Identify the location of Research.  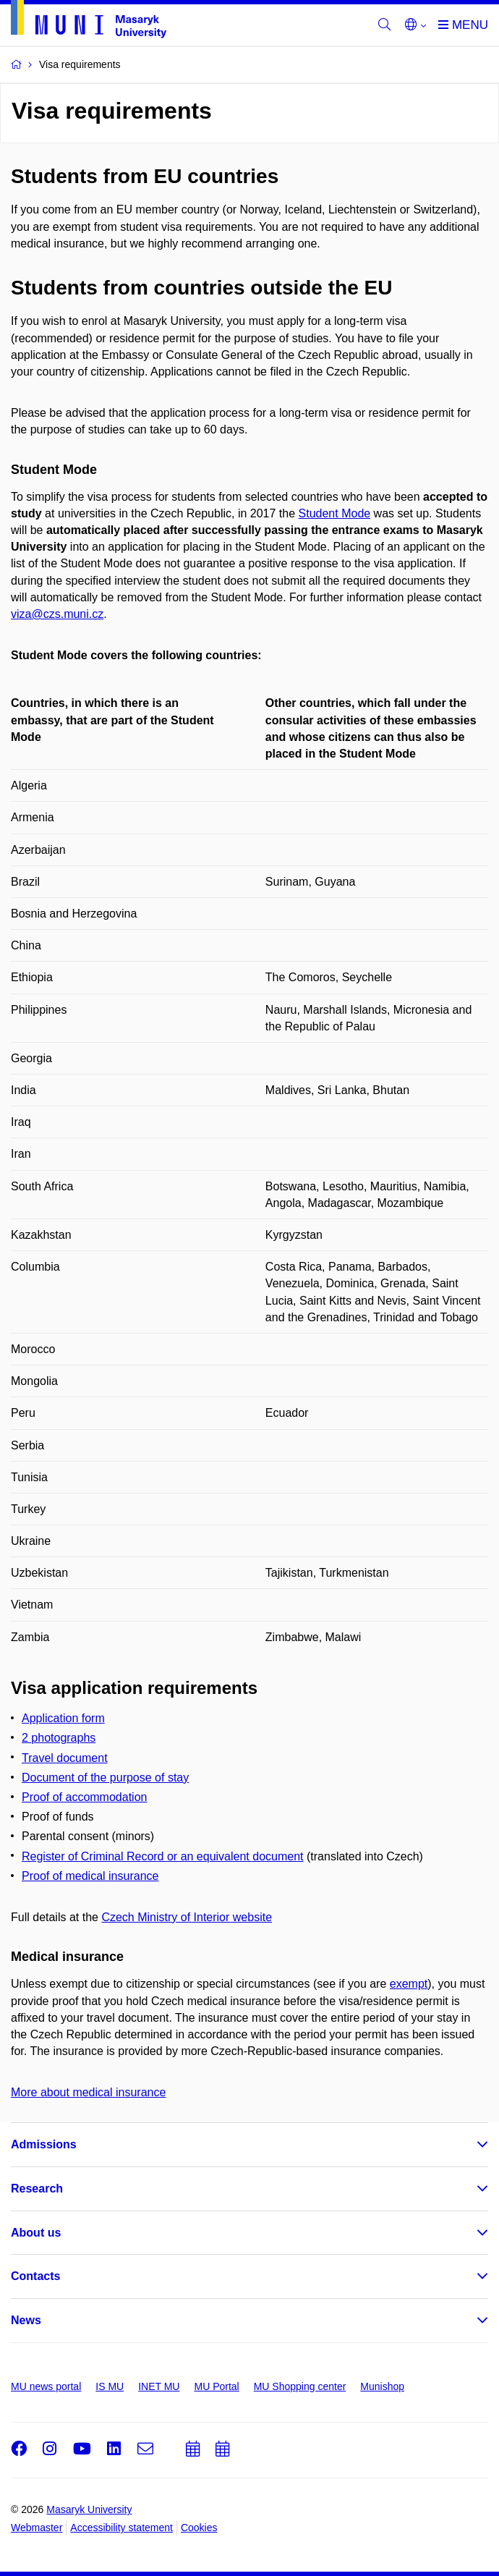
(37, 2188).